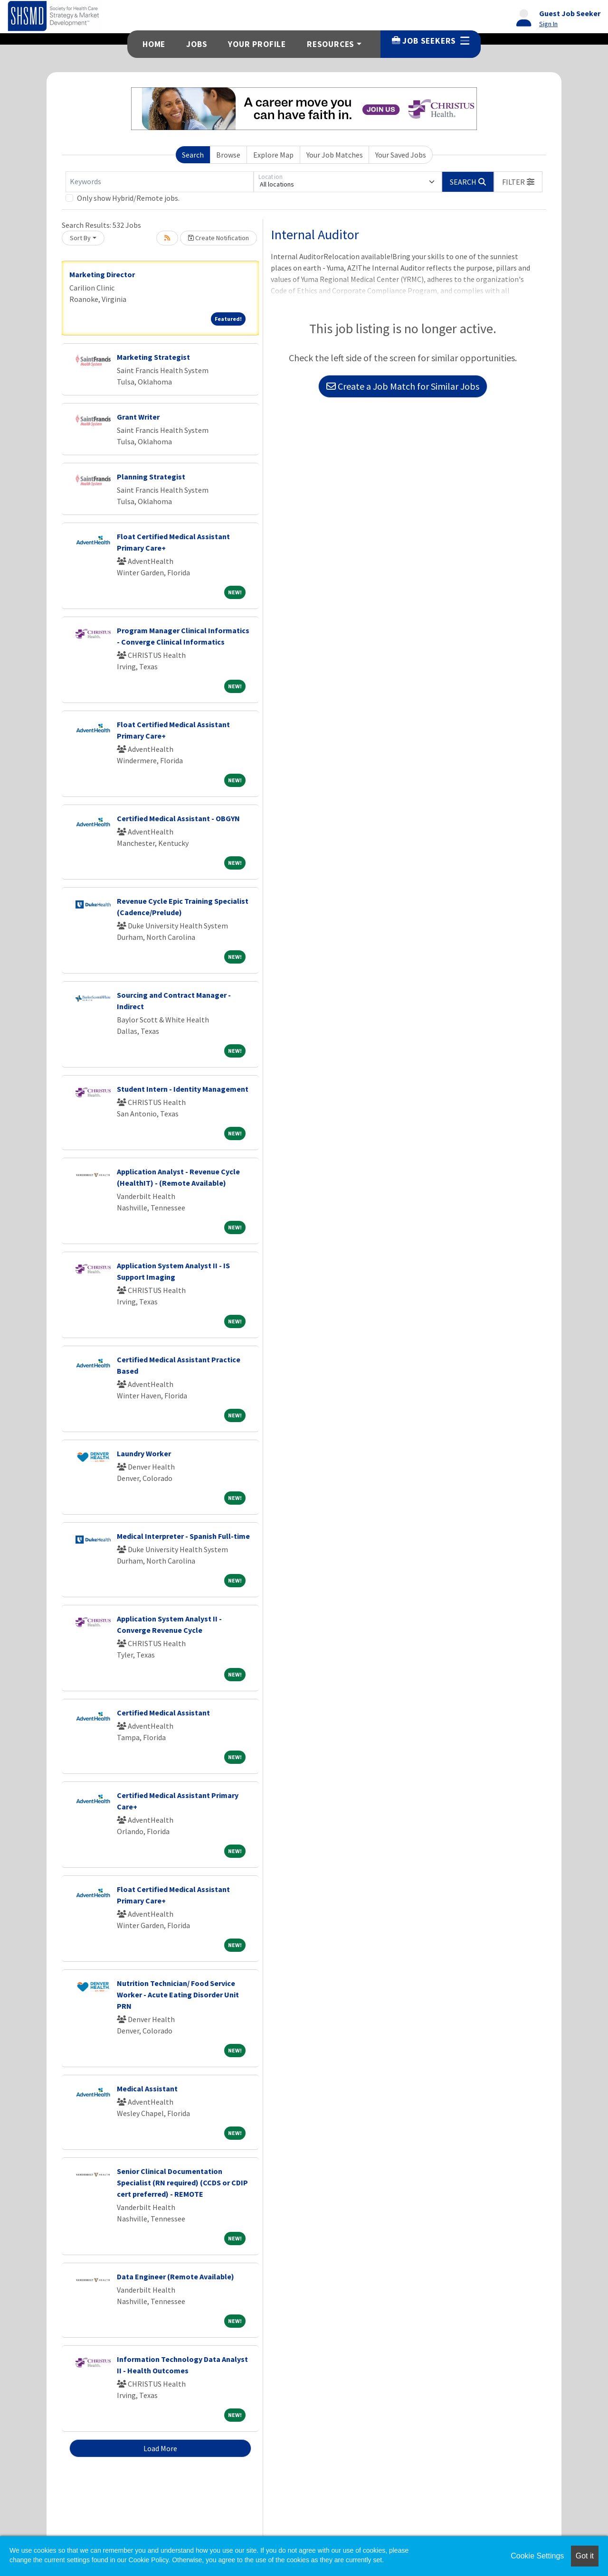  I want to click on Grant Writer, so click(138, 417).